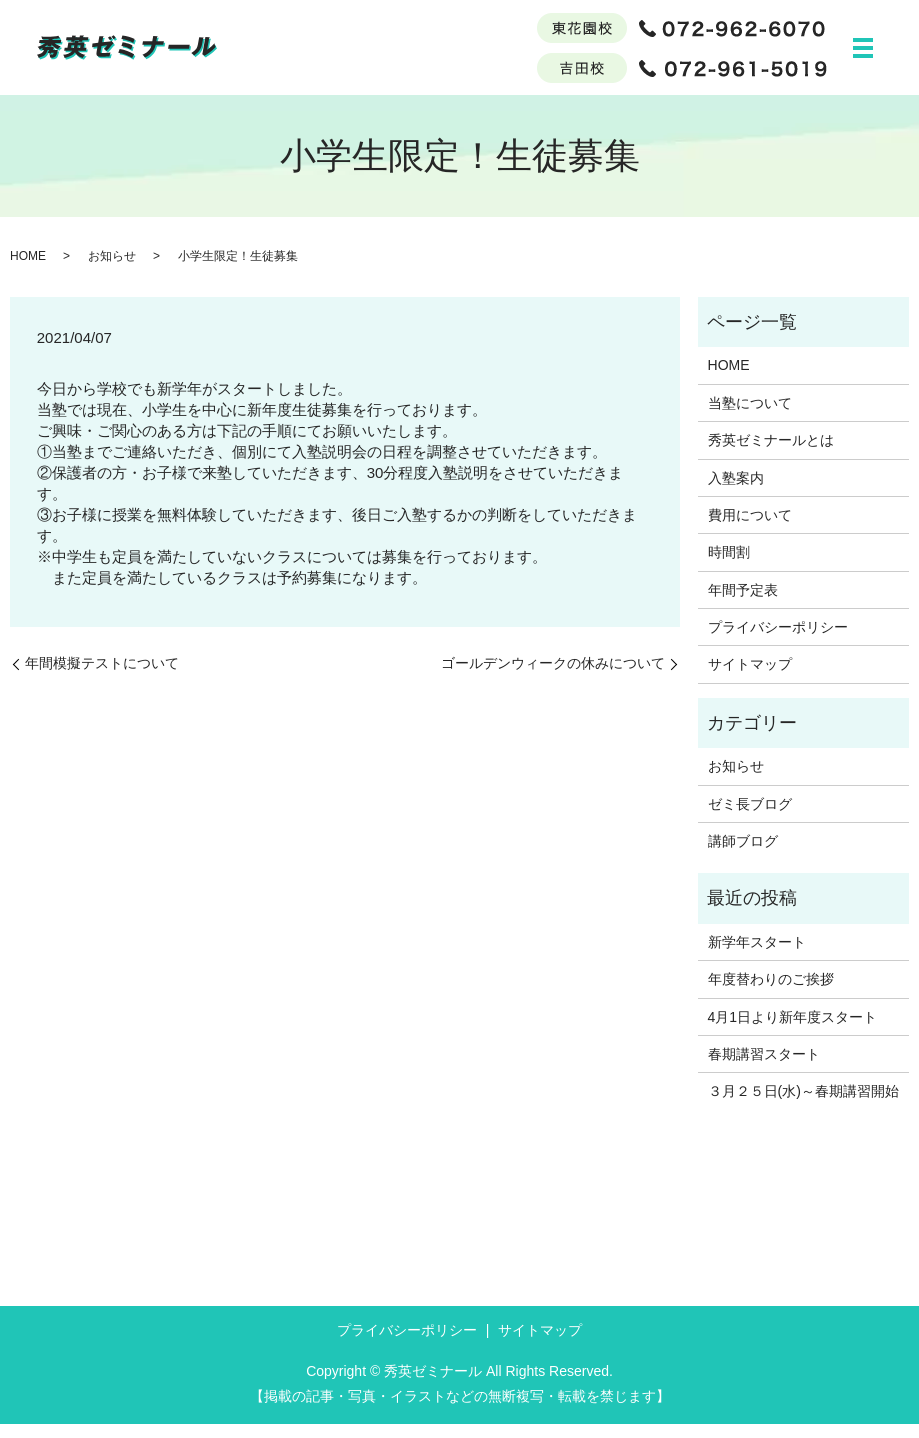 The width and height of the screenshot is (919, 1438). Describe the element at coordinates (793, 1031) in the screenshot. I see `4月1日より新年度スタート` at that location.